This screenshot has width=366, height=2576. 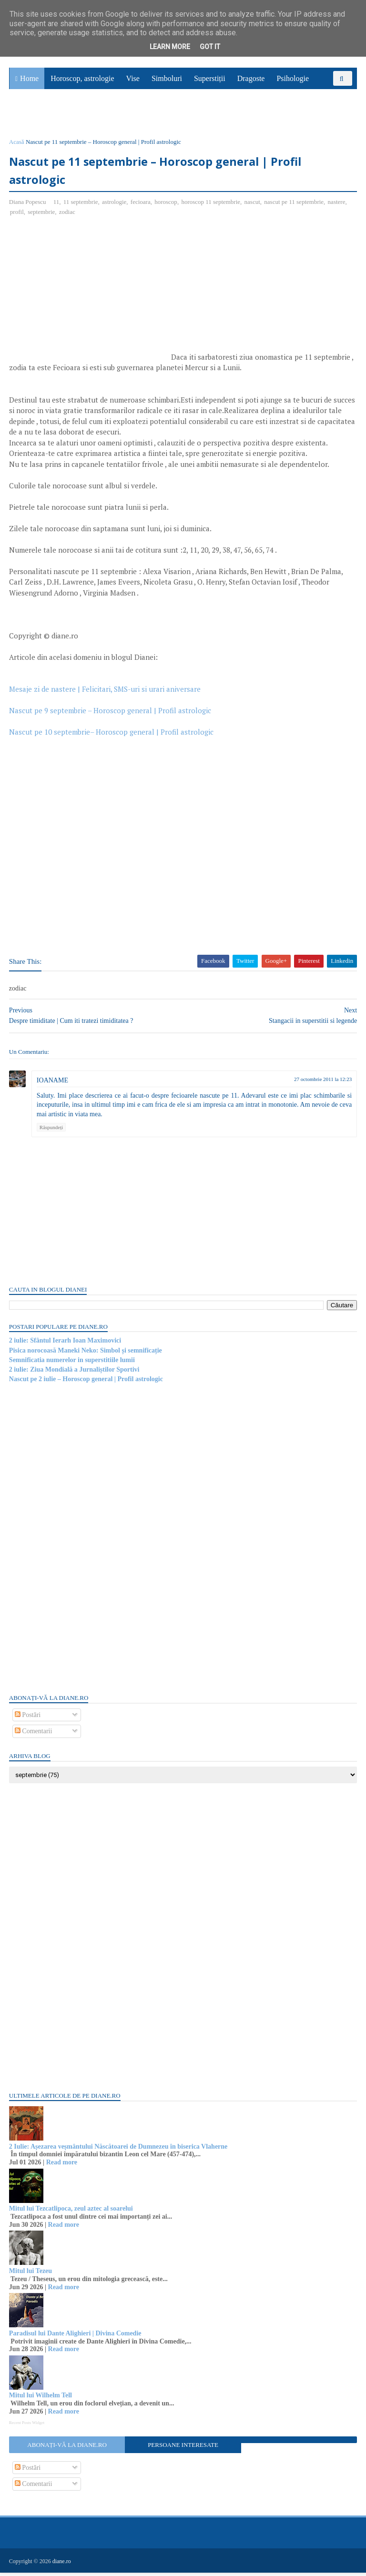 What do you see at coordinates (17, 144) in the screenshot?
I see `Acasă` at bounding box center [17, 144].